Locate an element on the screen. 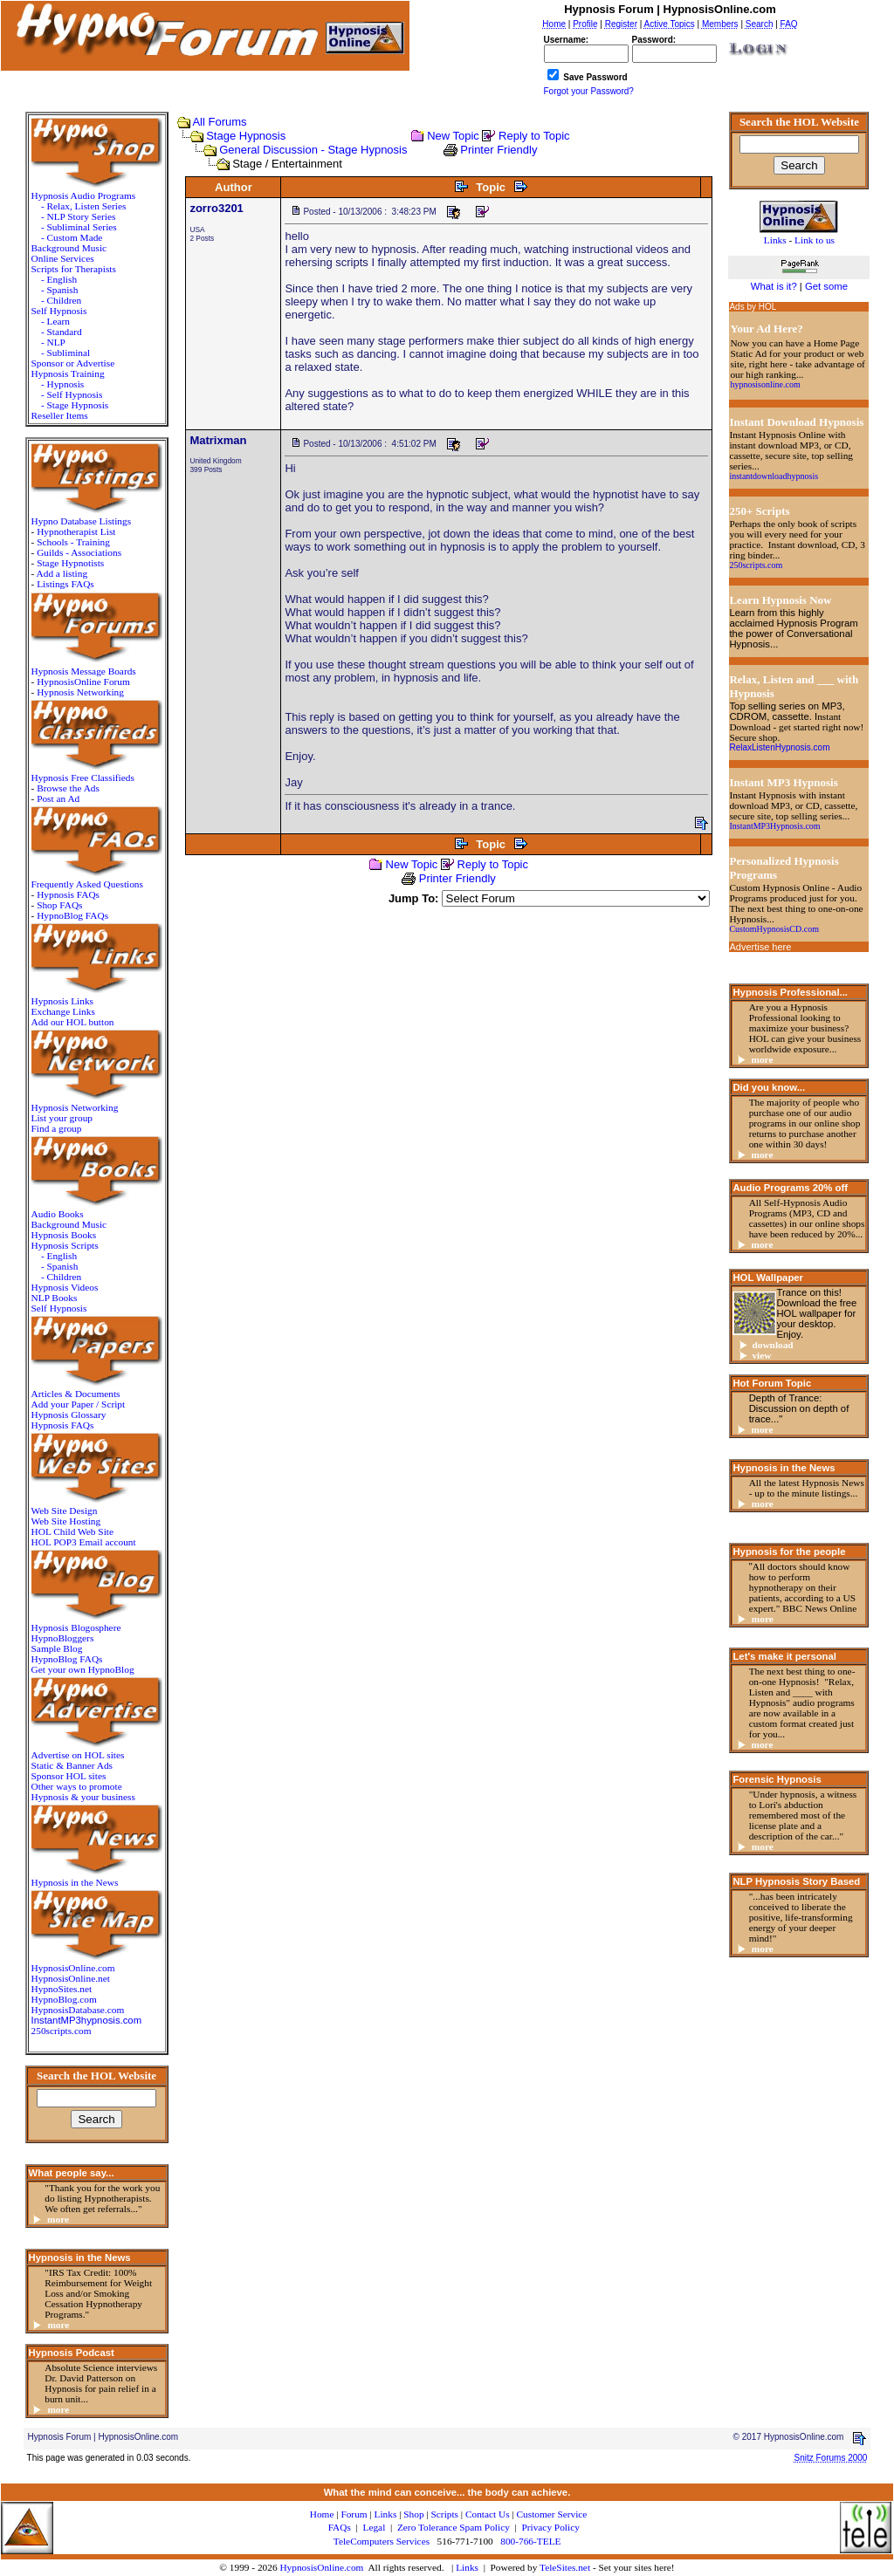 The image size is (894, 2576). Matrixman is located at coordinates (217, 440).